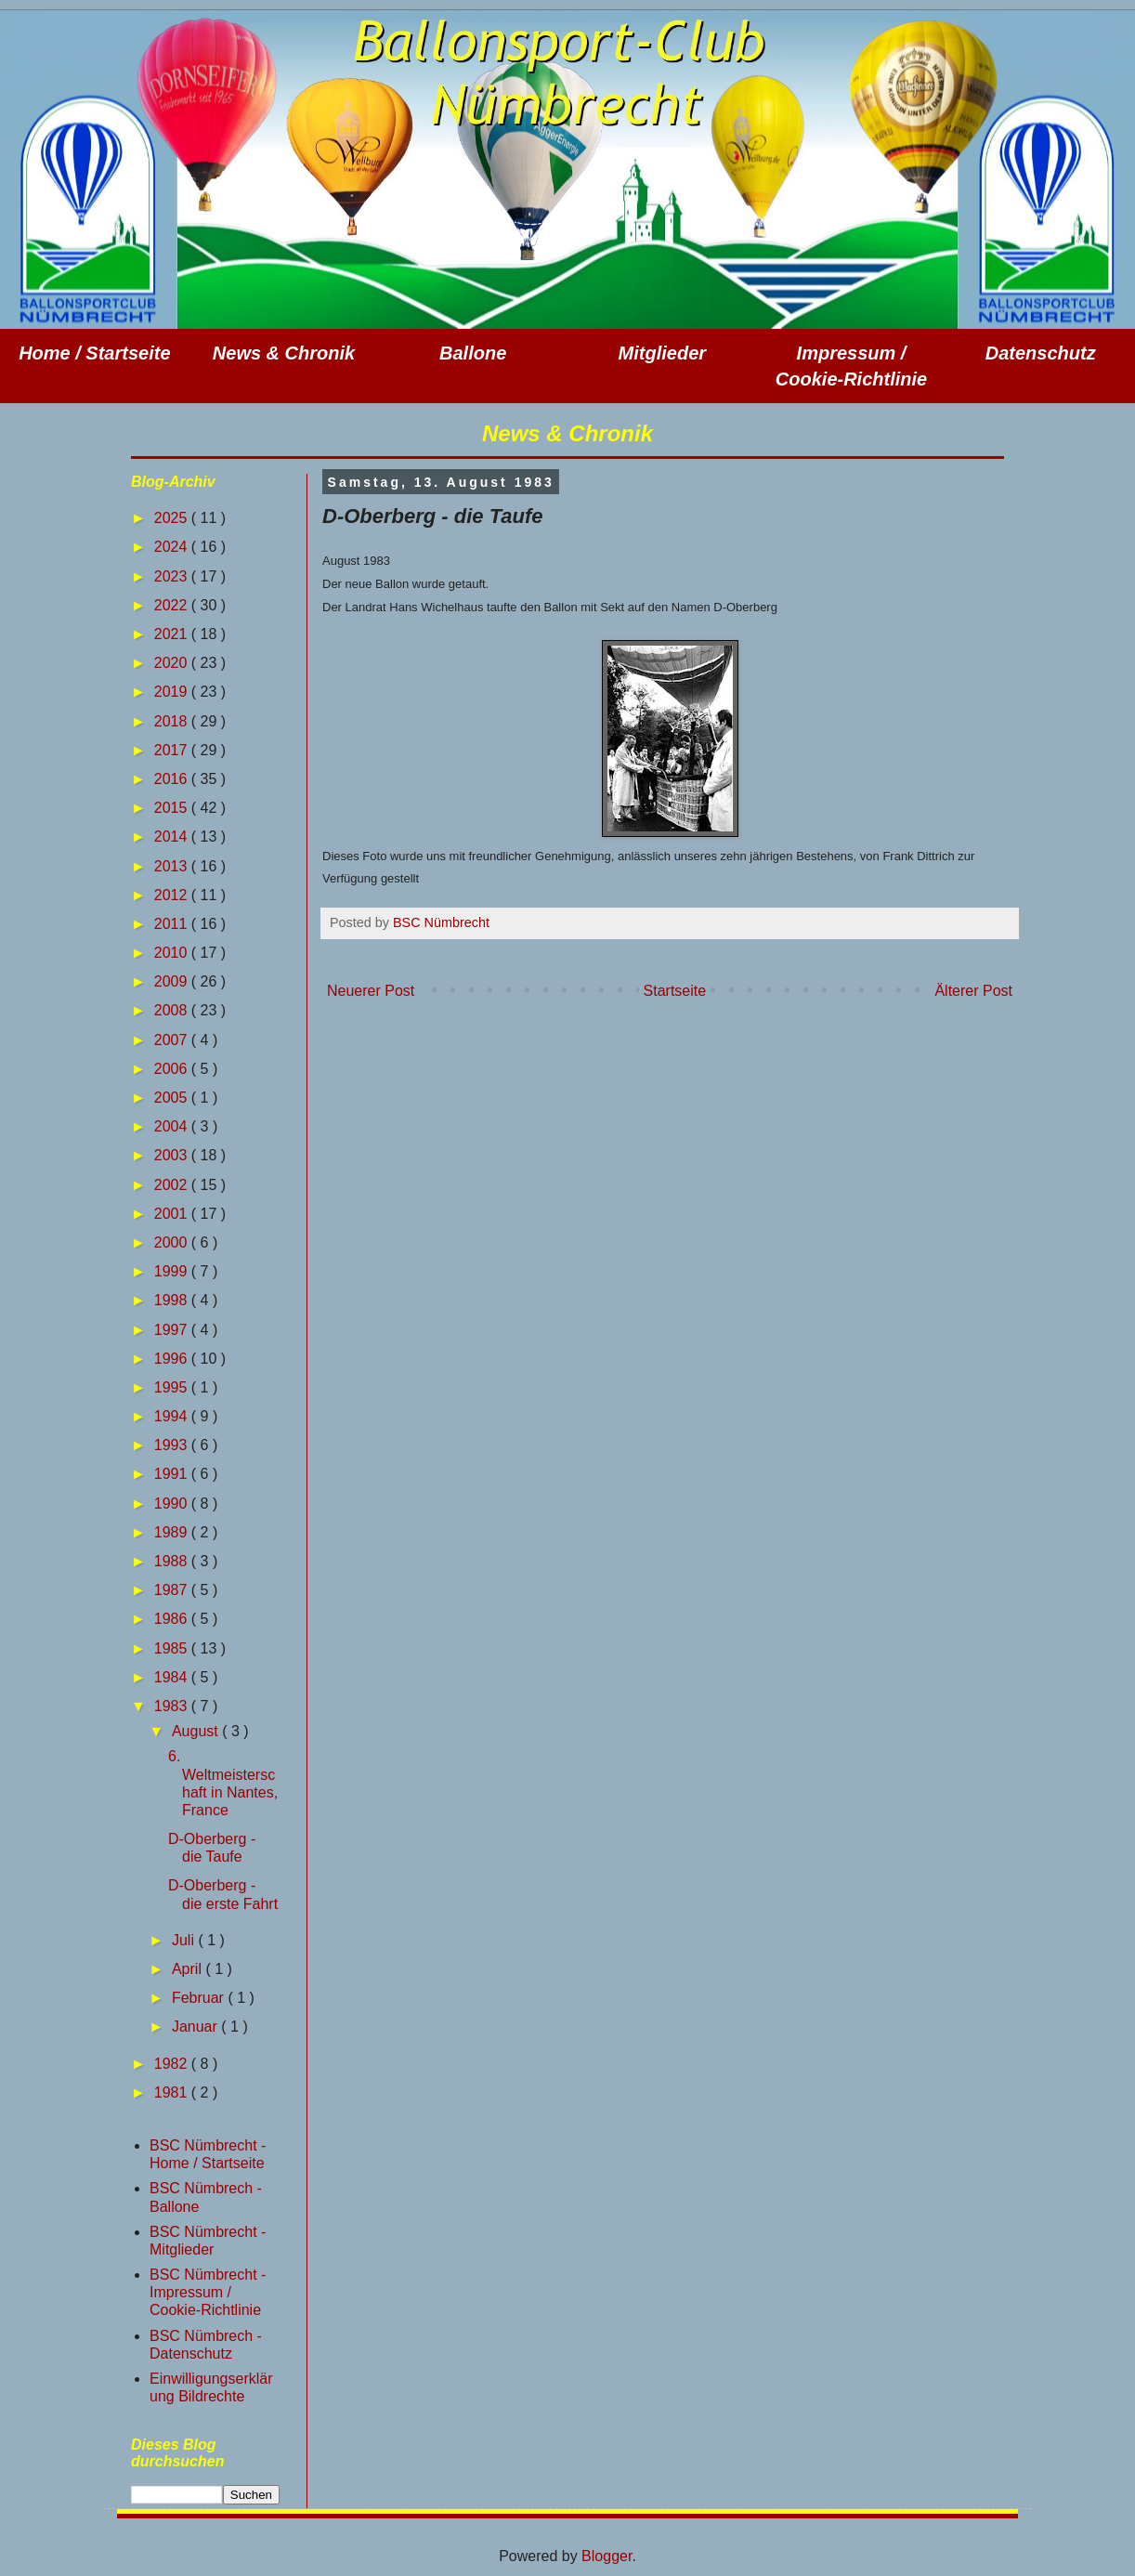 The height and width of the screenshot is (2576, 1135). I want to click on 2020, so click(172, 663).